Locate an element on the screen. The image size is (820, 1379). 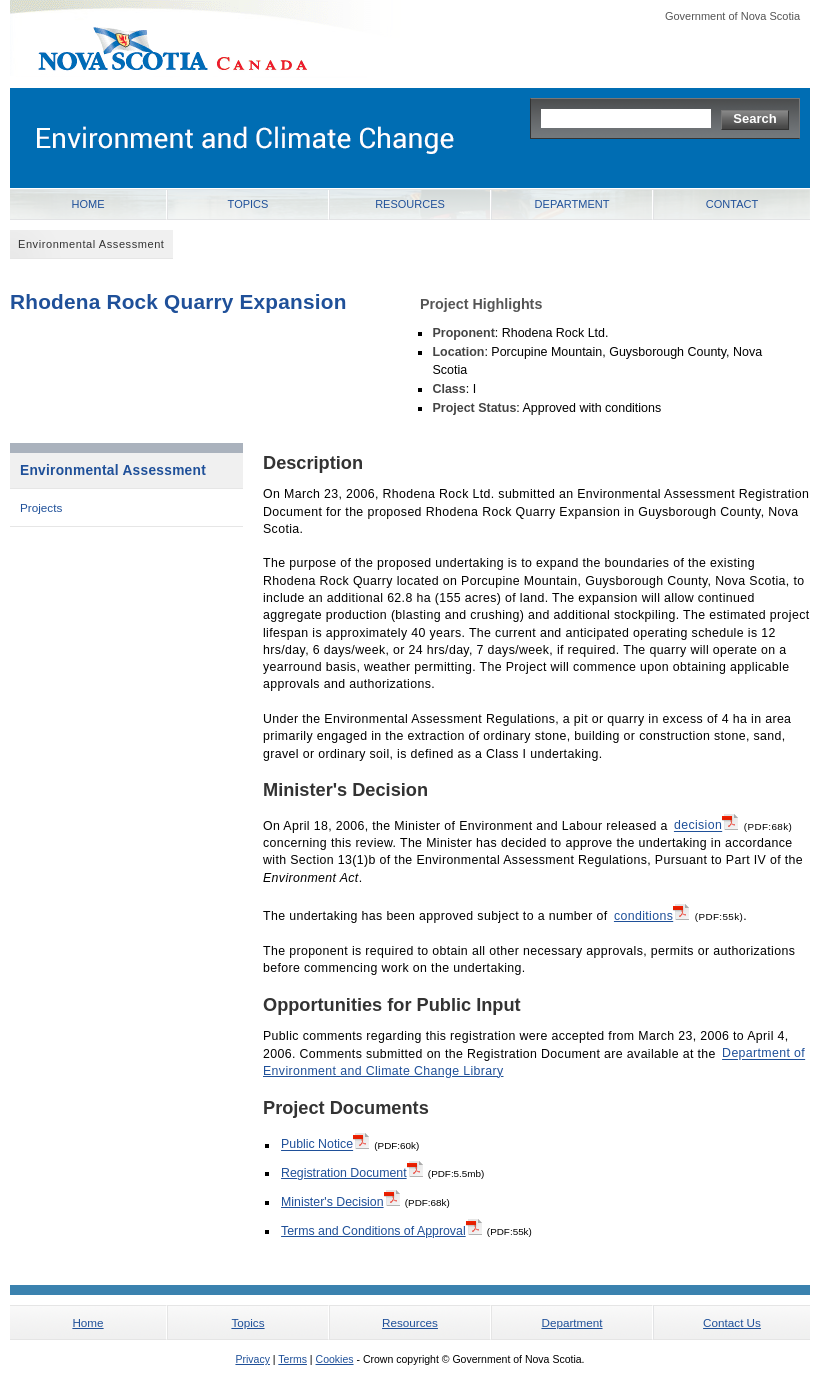
Contact Us is located at coordinates (732, 1322).